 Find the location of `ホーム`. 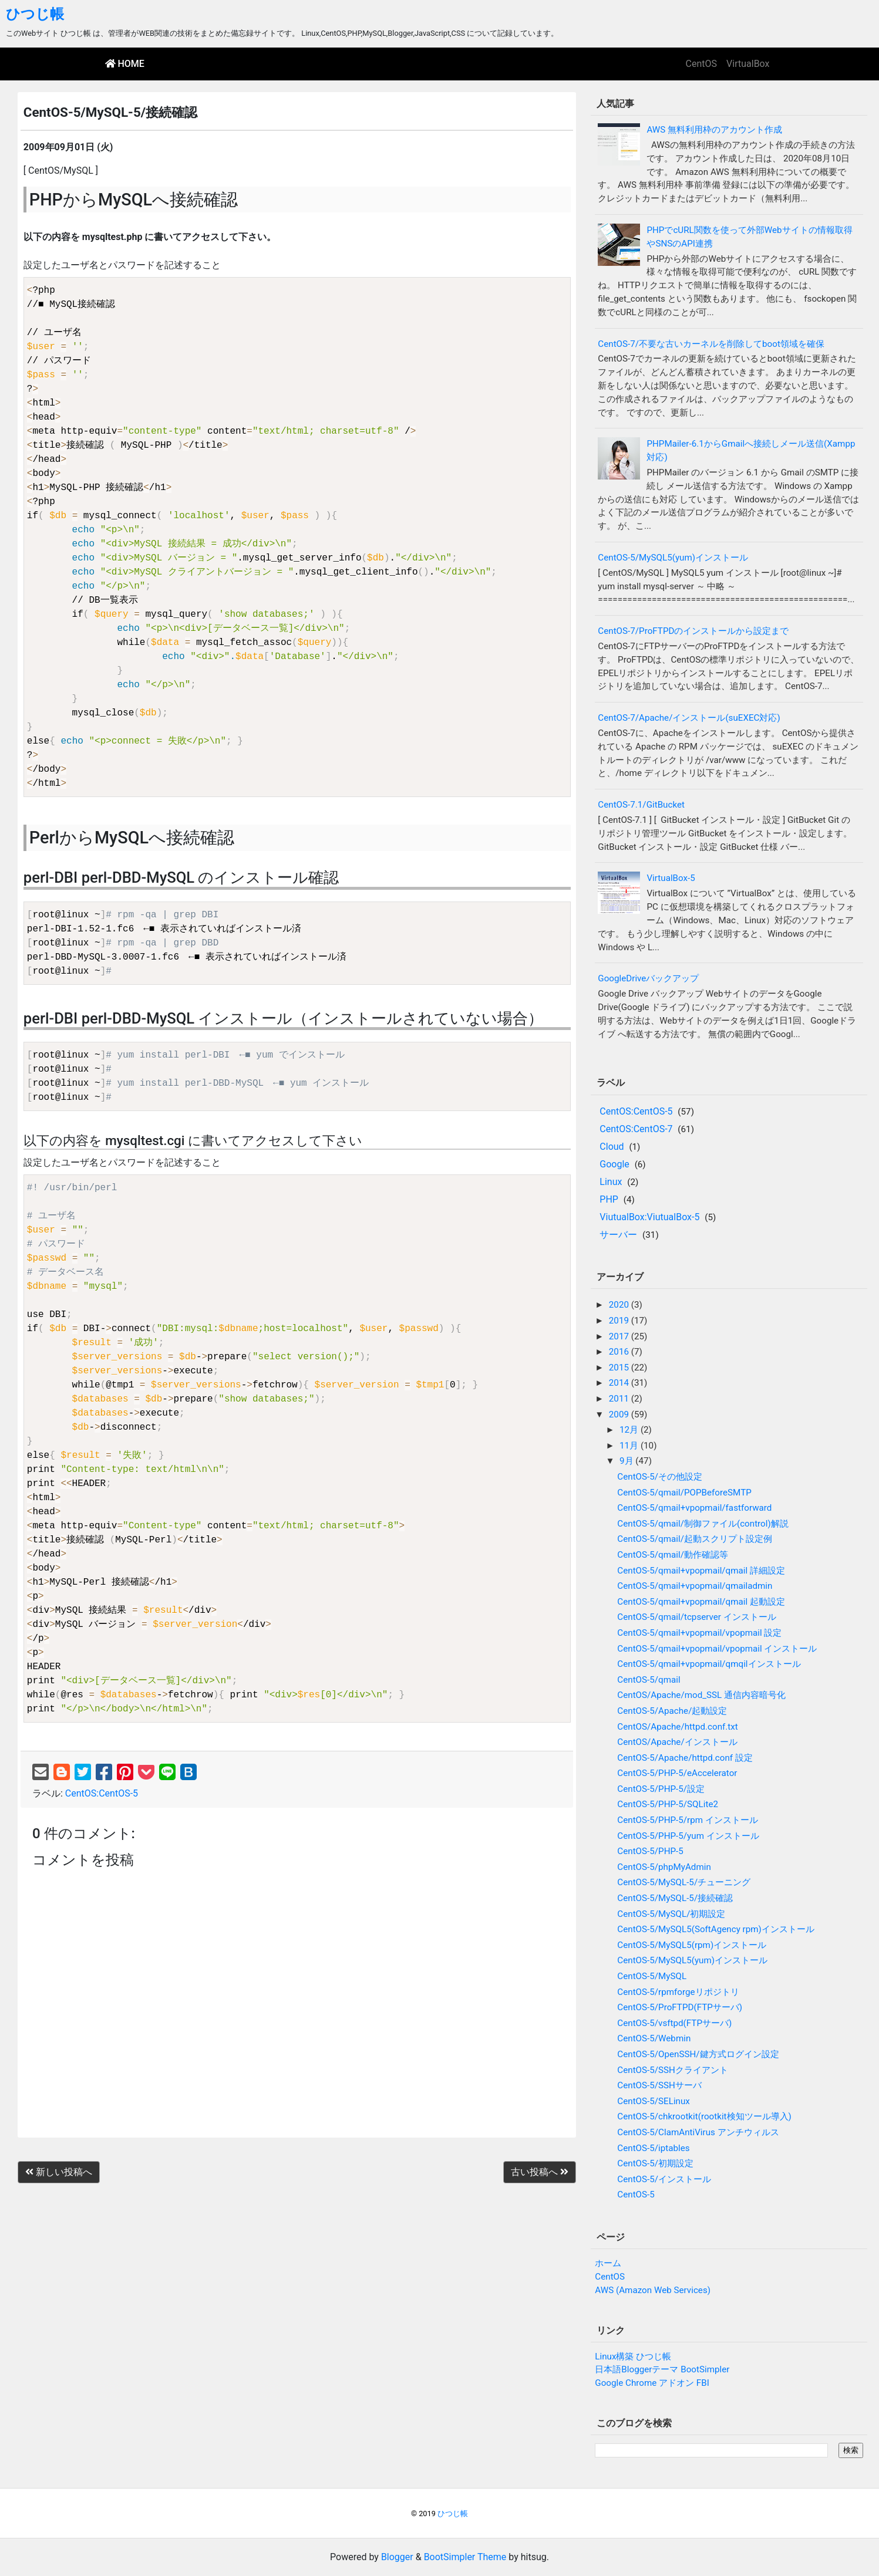

ホーム is located at coordinates (608, 2263).